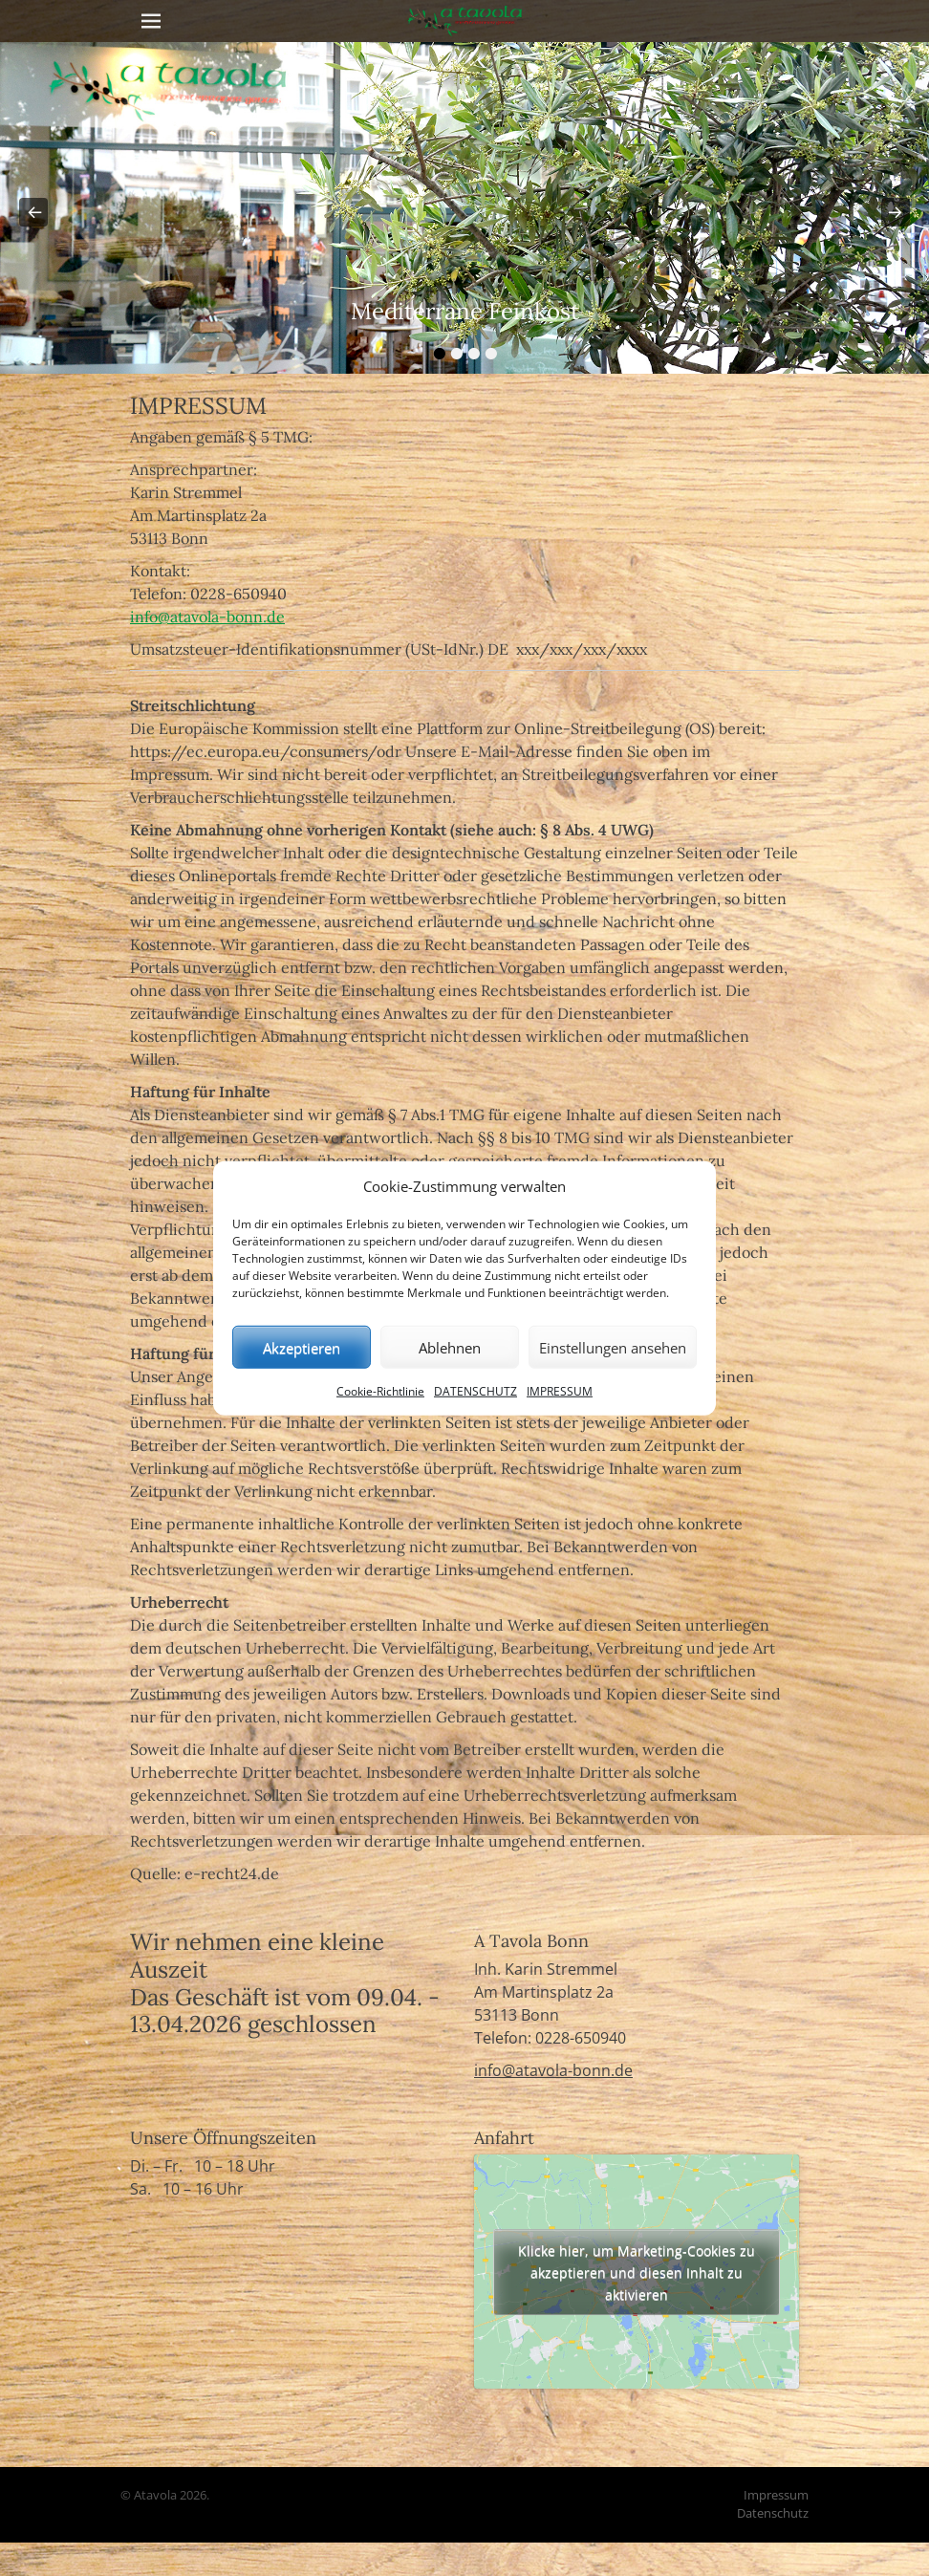 This screenshot has width=929, height=2576. I want to click on Akzeptieren, so click(301, 1346).